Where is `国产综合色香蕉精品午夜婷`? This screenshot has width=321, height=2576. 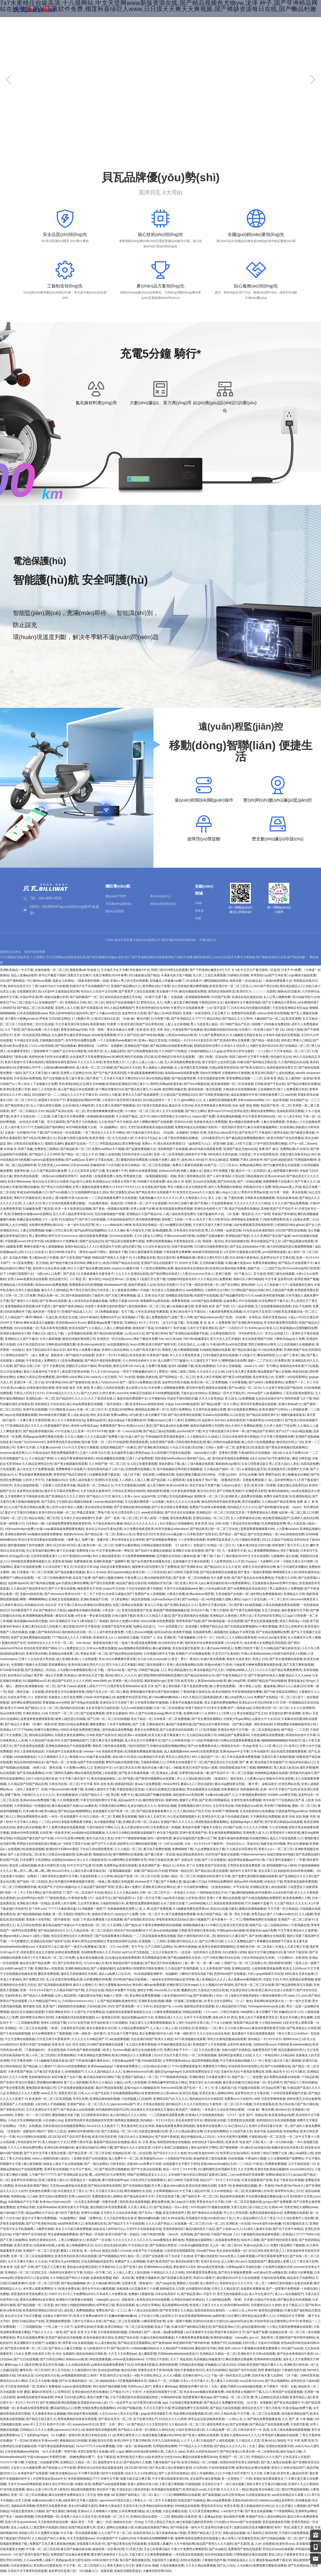
国产综合色香蕉精品午夜婷 is located at coordinates (295, 2356).